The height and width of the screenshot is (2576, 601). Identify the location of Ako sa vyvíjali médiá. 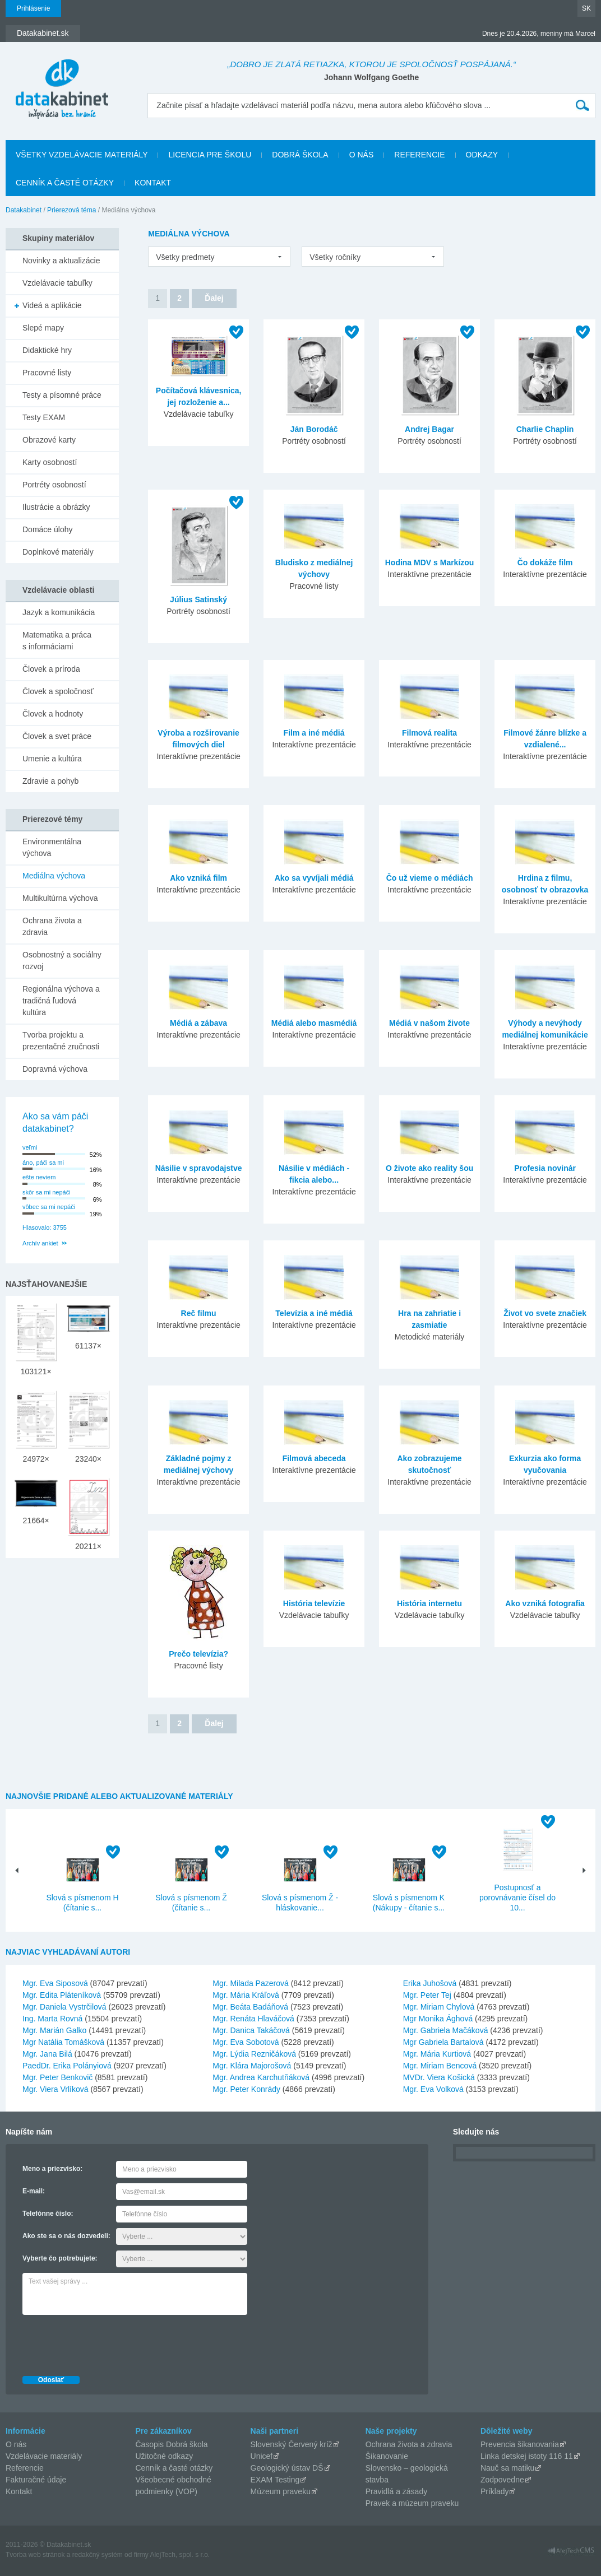
(314, 877).